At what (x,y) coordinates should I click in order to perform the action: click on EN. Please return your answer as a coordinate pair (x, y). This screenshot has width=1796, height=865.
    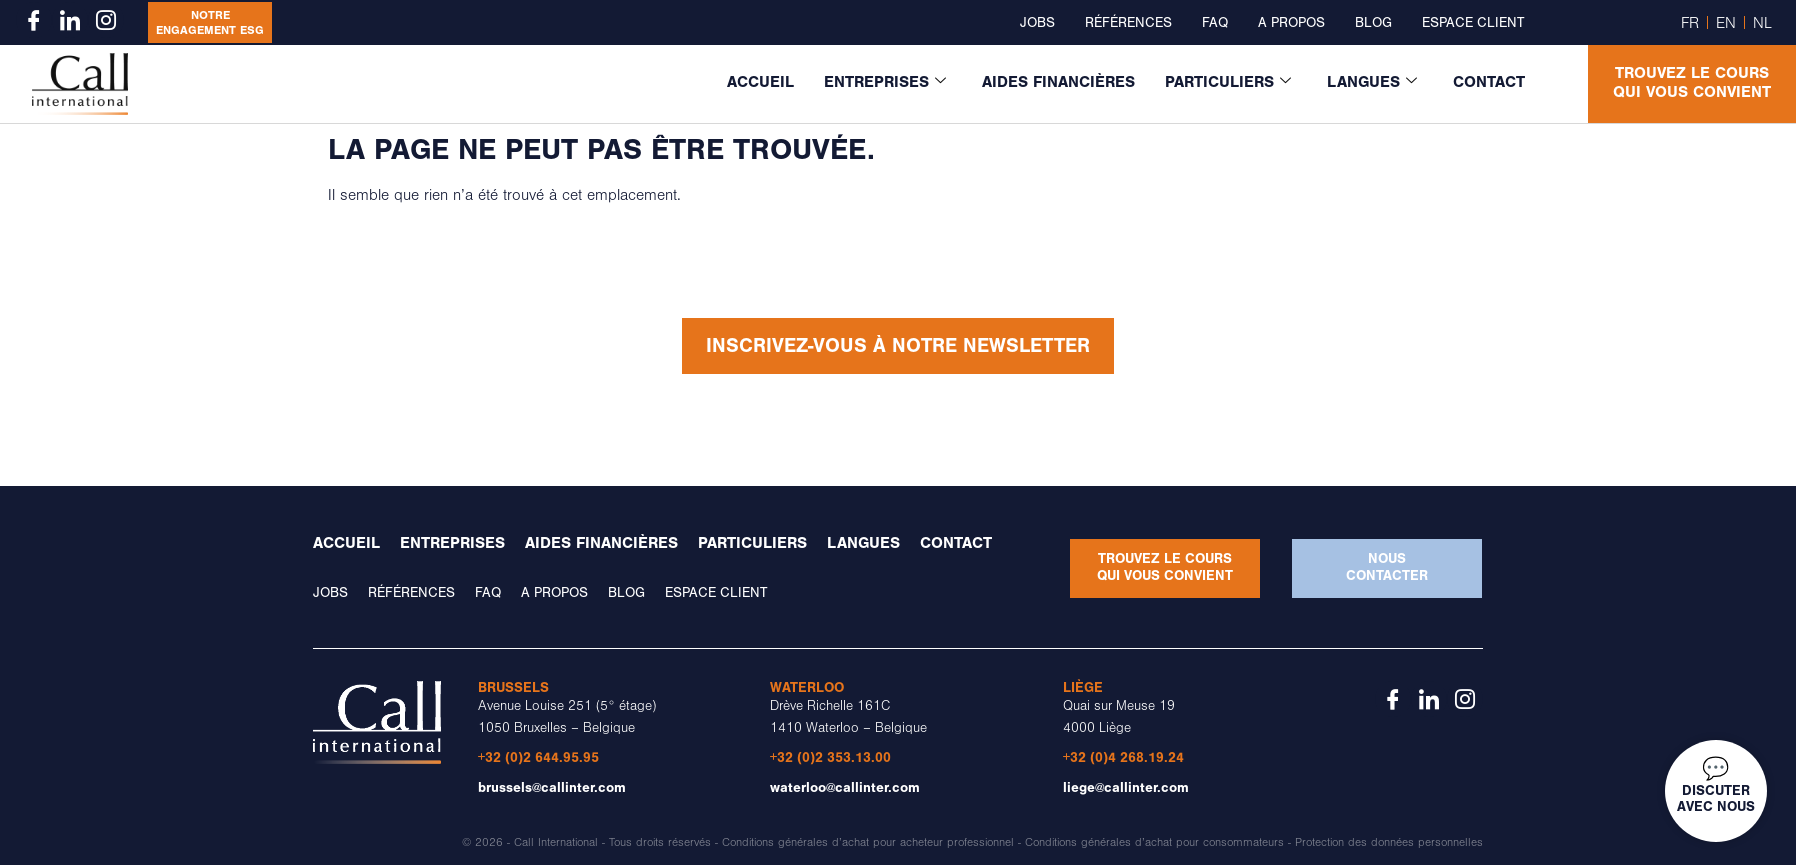
    Looking at the image, I should click on (1726, 23).